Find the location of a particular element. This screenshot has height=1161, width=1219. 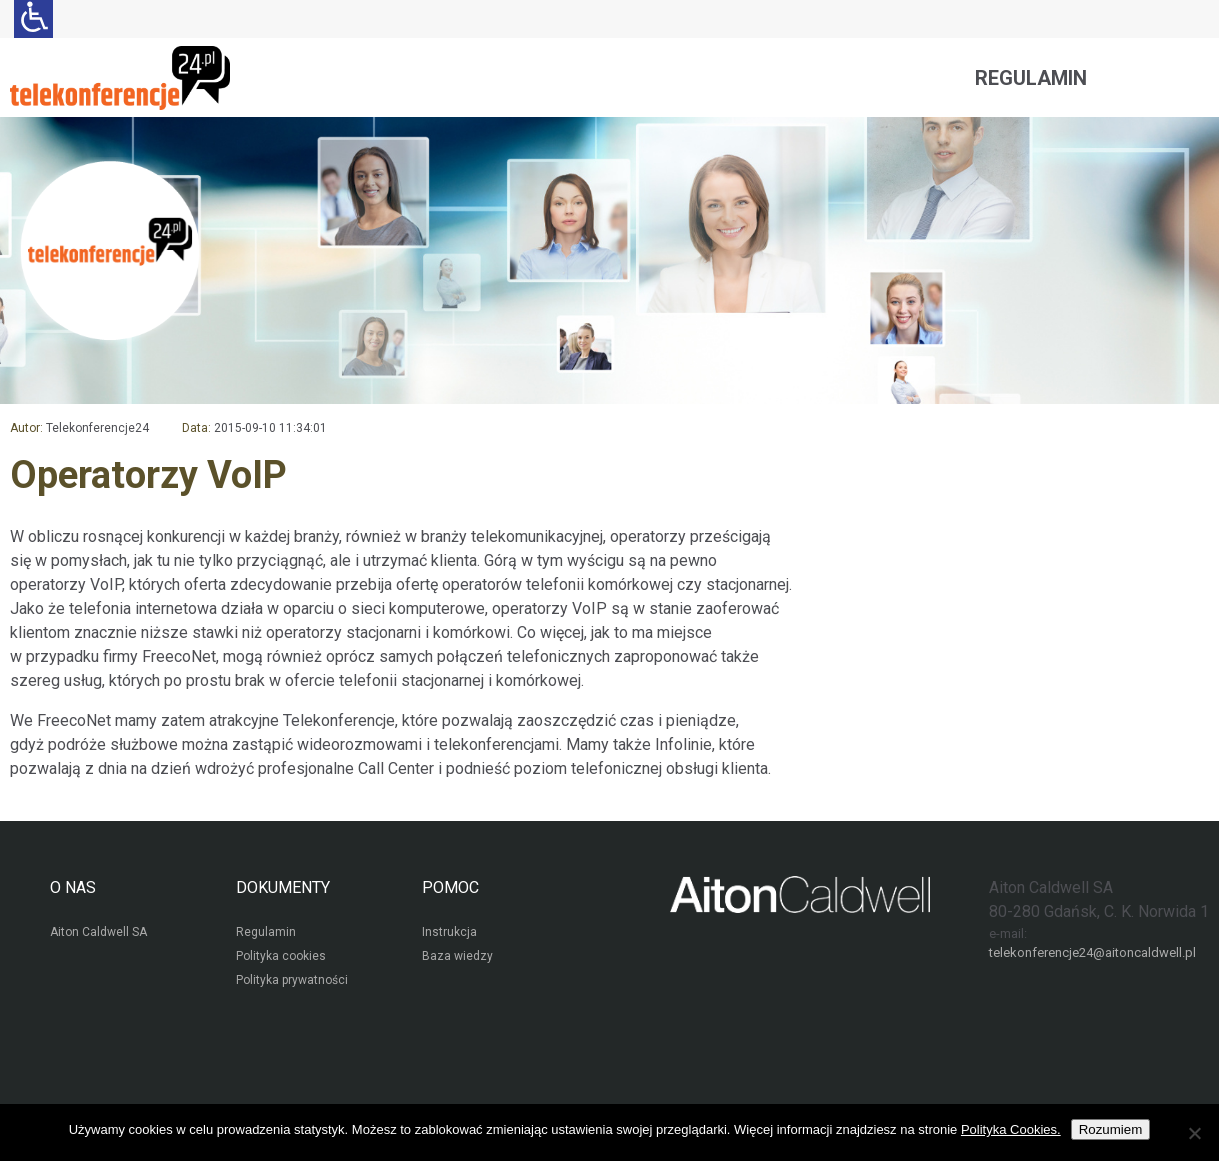

Rozumiem is located at coordinates (1111, 1129).